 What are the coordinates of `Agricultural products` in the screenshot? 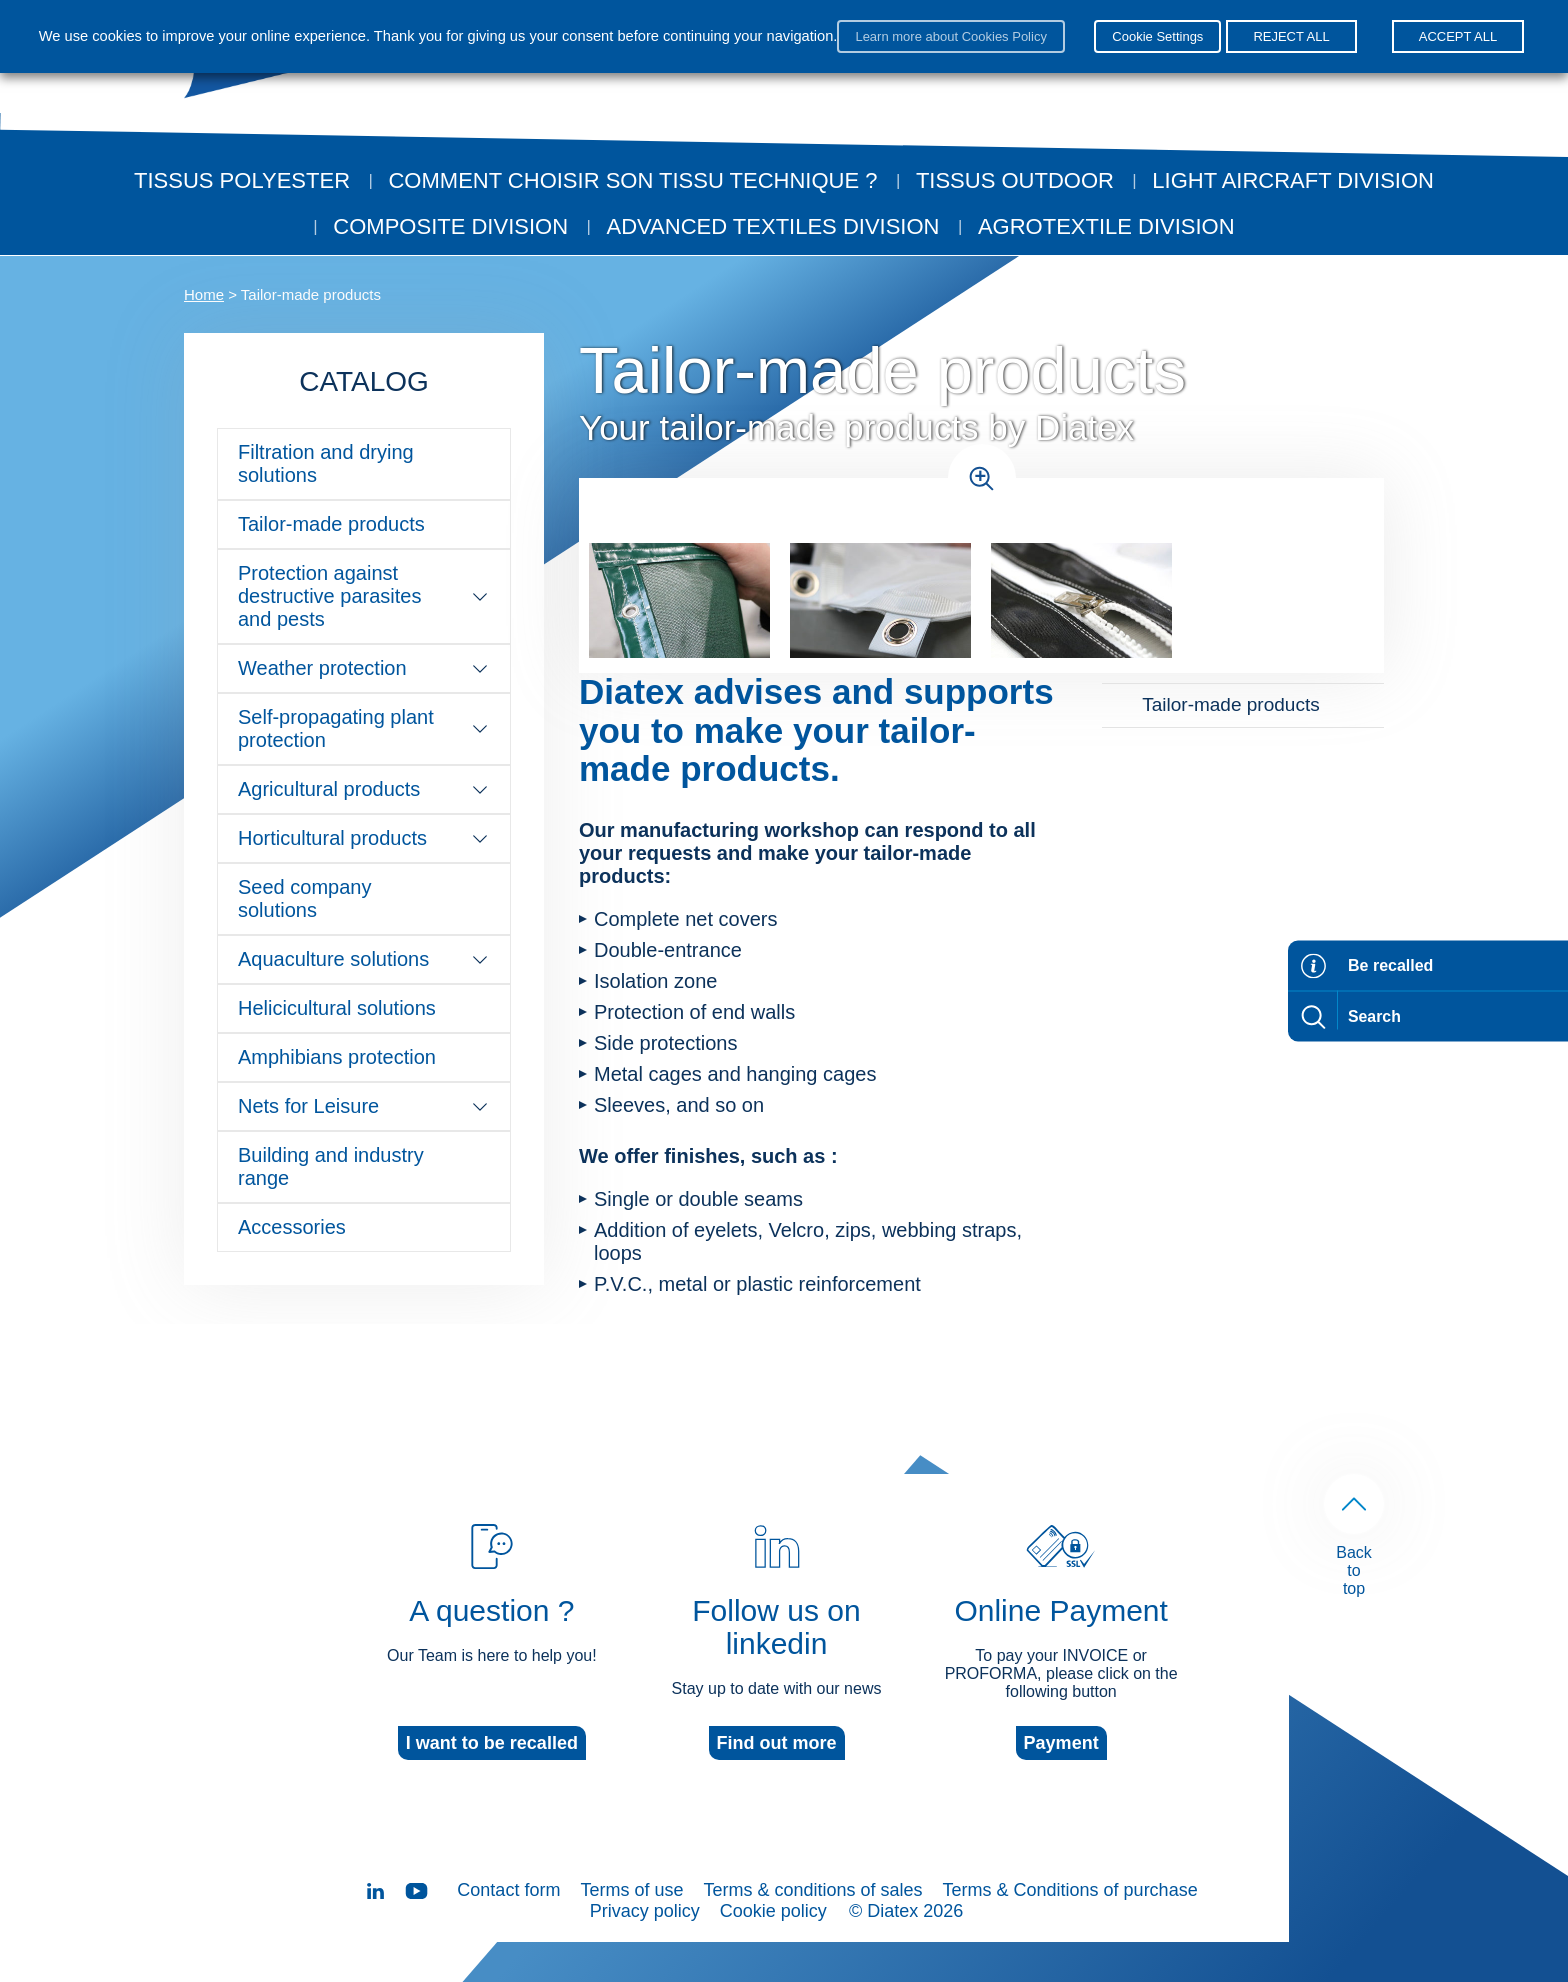 It's located at (364, 789).